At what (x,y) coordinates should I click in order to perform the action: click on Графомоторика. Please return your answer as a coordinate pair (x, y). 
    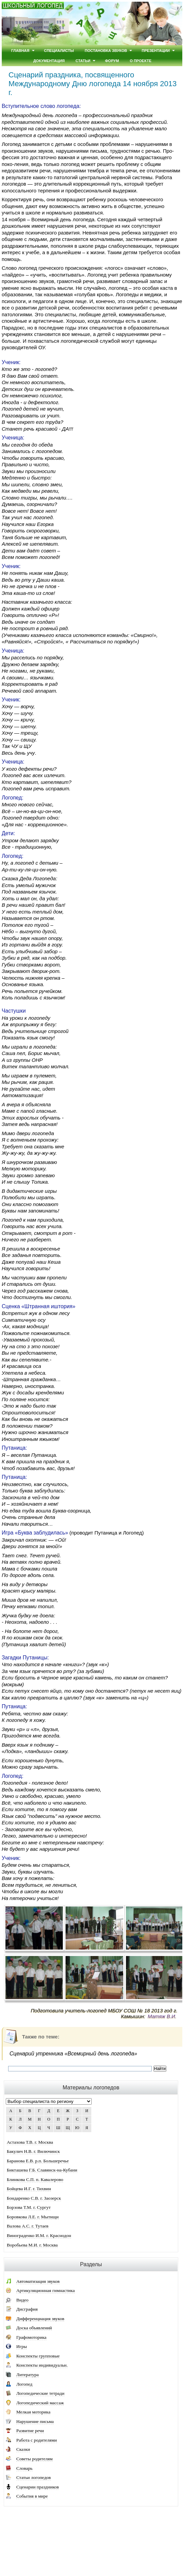
    Looking at the image, I should click on (31, 2337).